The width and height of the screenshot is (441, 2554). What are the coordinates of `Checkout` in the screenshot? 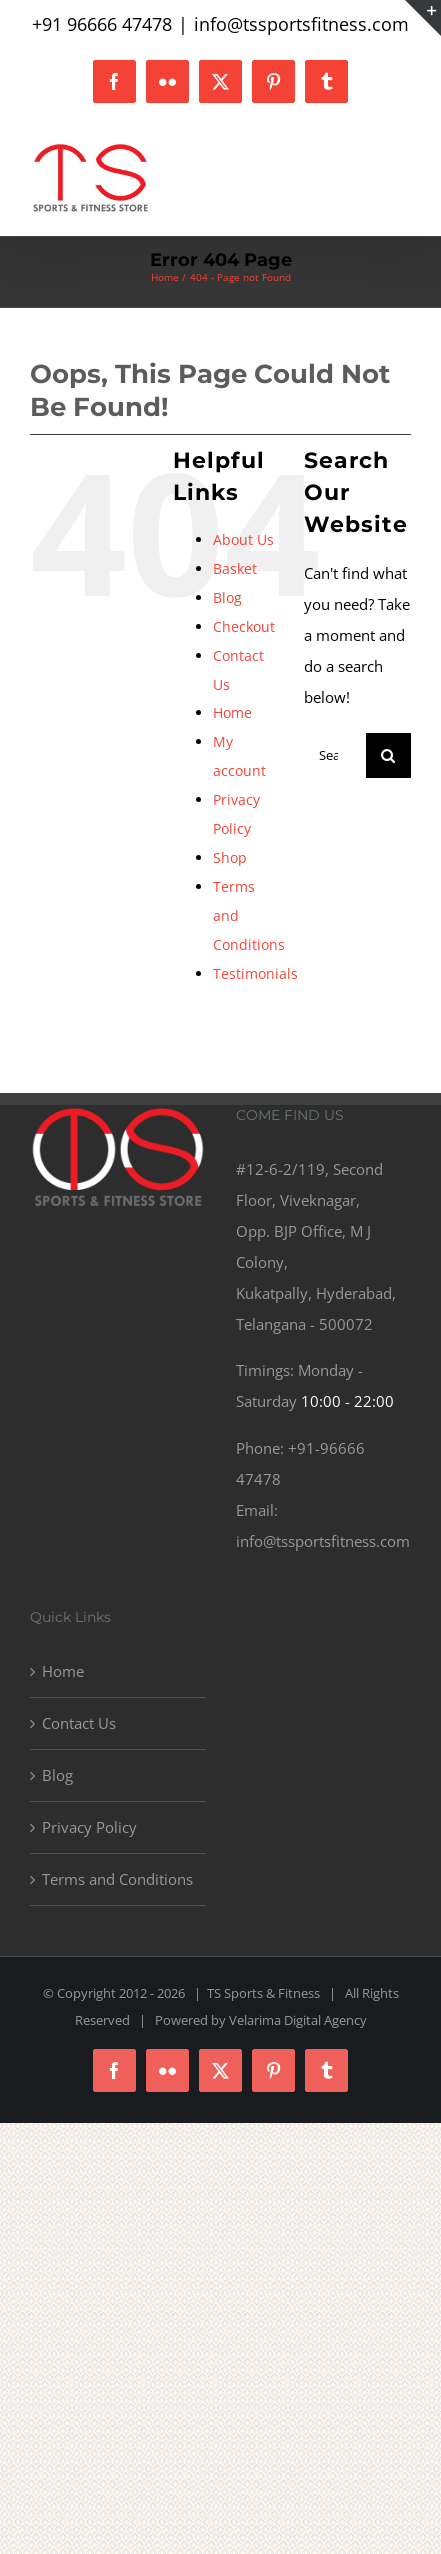 It's located at (244, 626).